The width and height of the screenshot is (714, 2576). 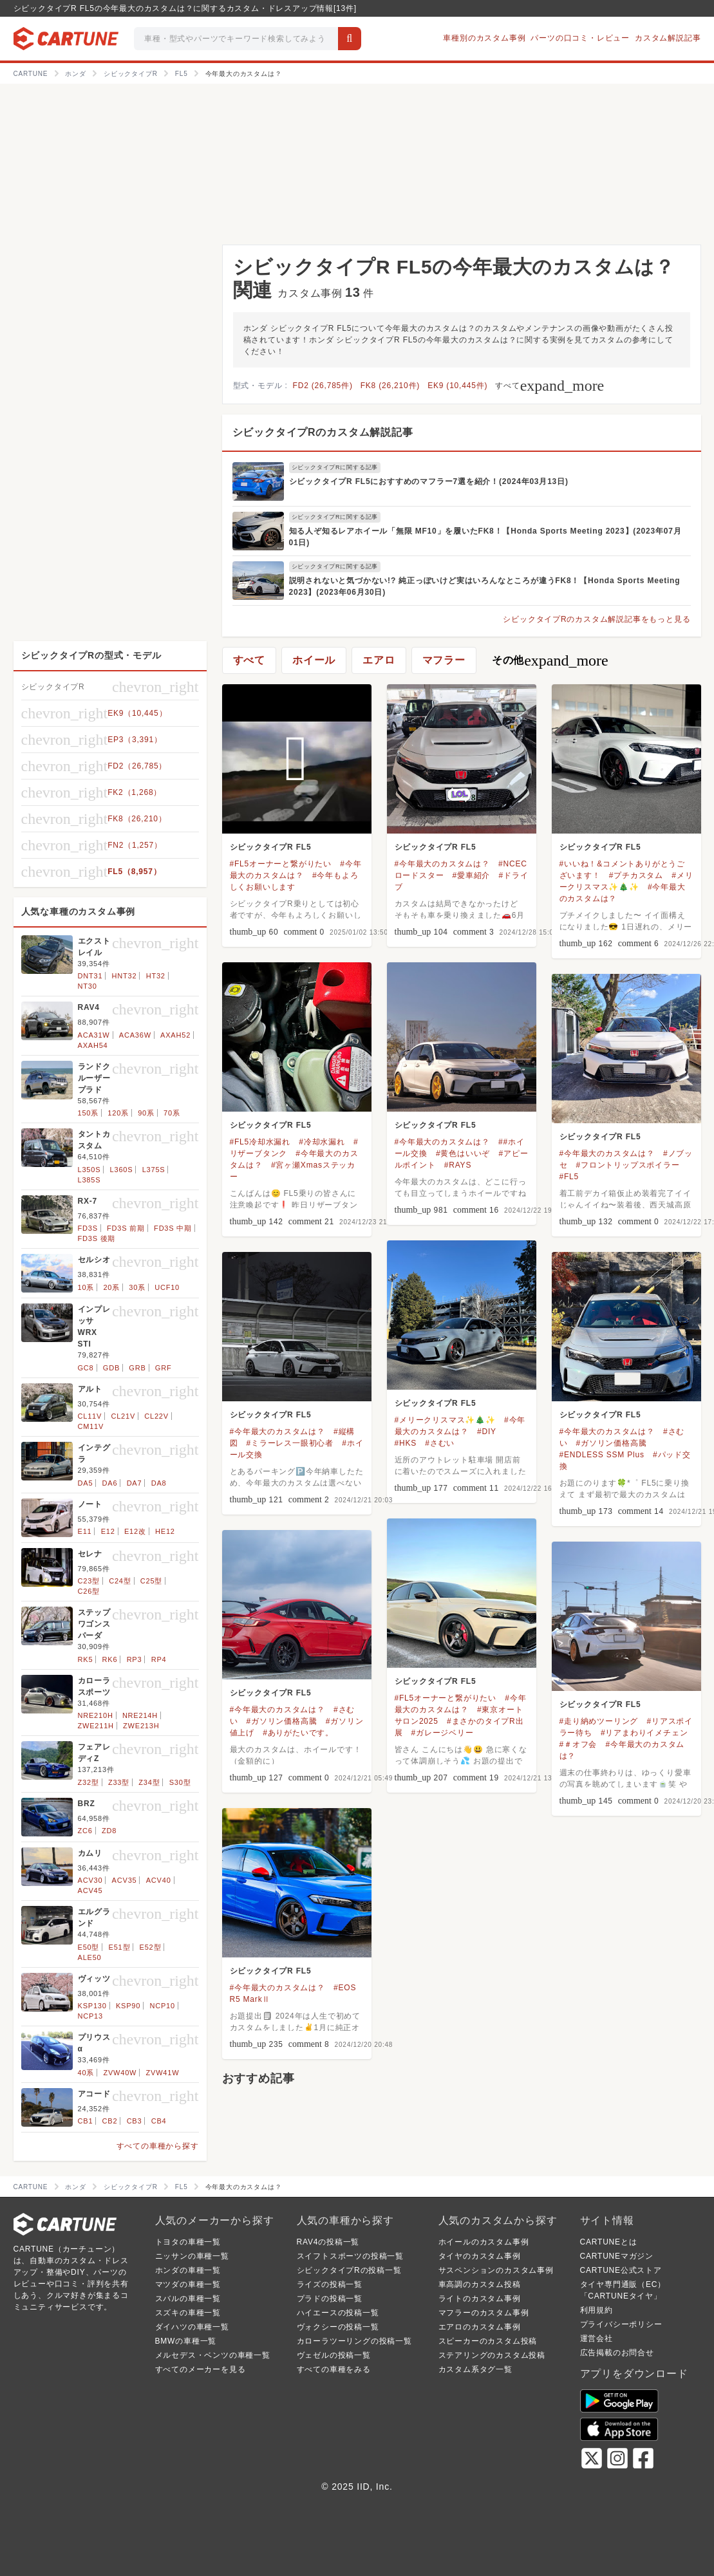 I want to click on シビックタイプRのカスタム解説記事をもっと見る, so click(x=596, y=619).